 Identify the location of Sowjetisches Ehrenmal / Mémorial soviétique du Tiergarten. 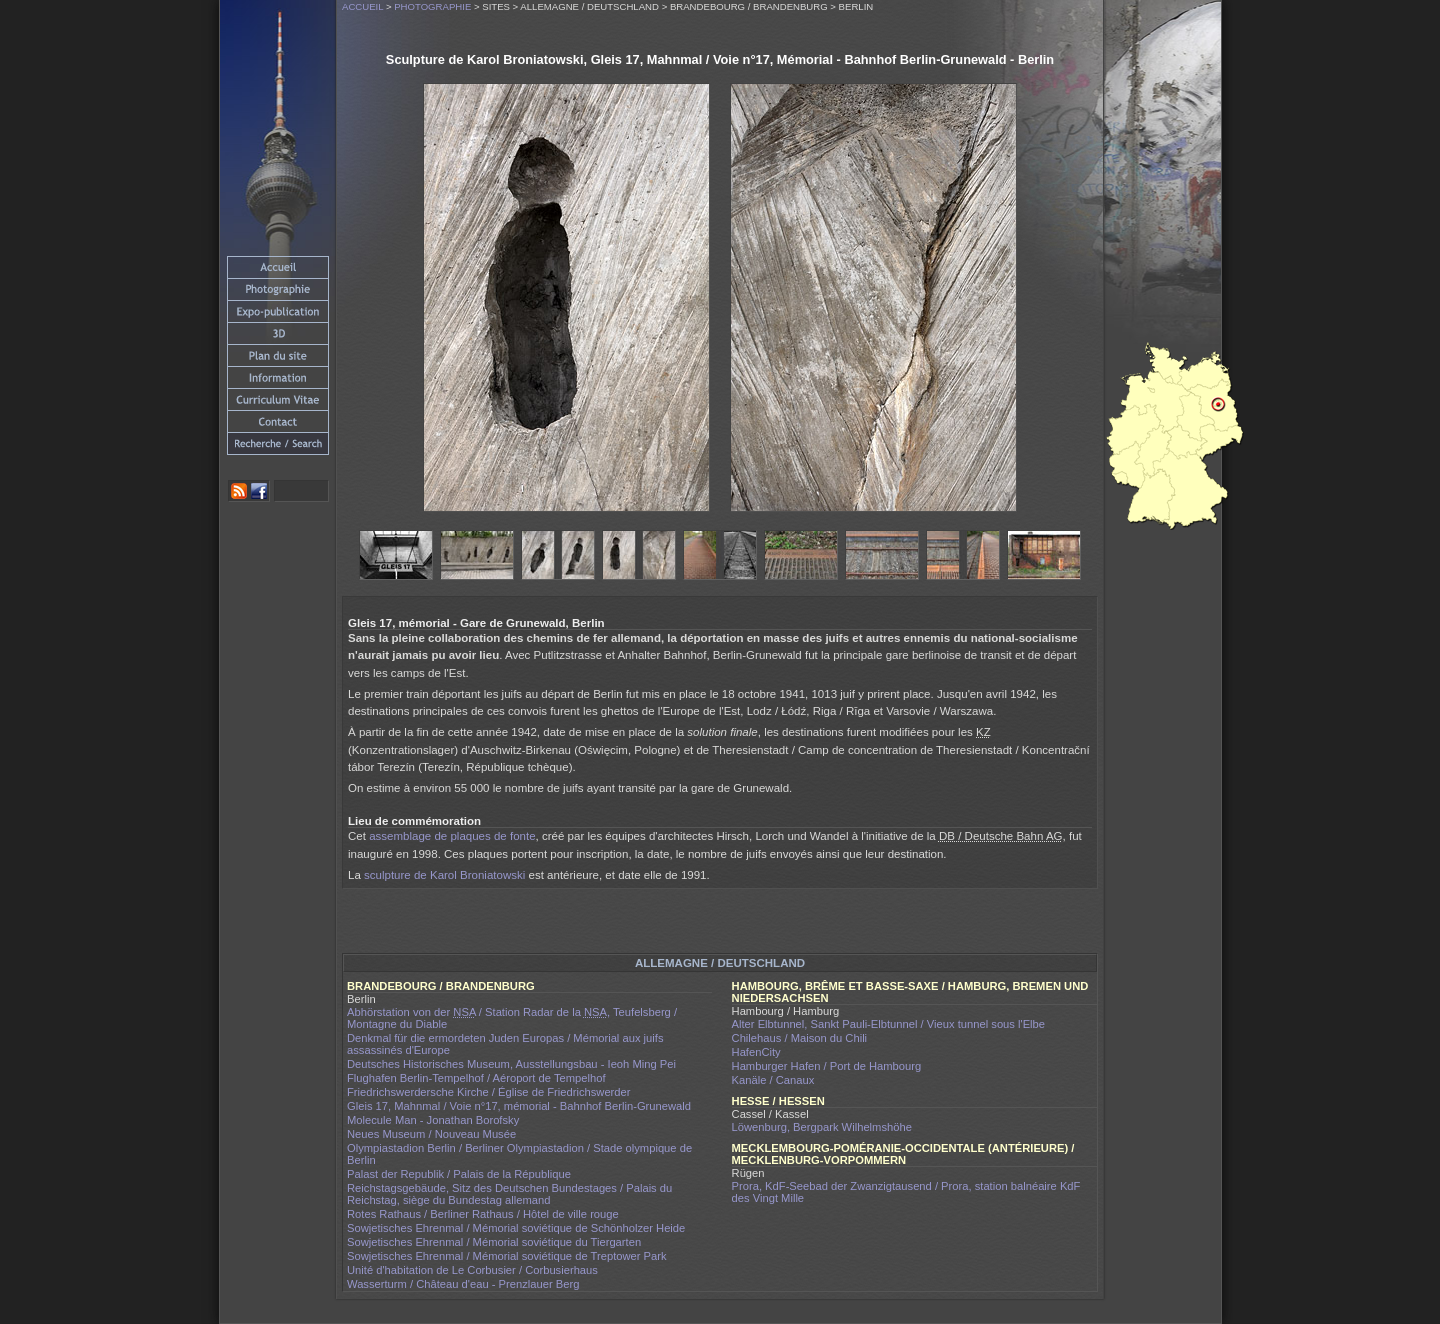
(494, 1242).